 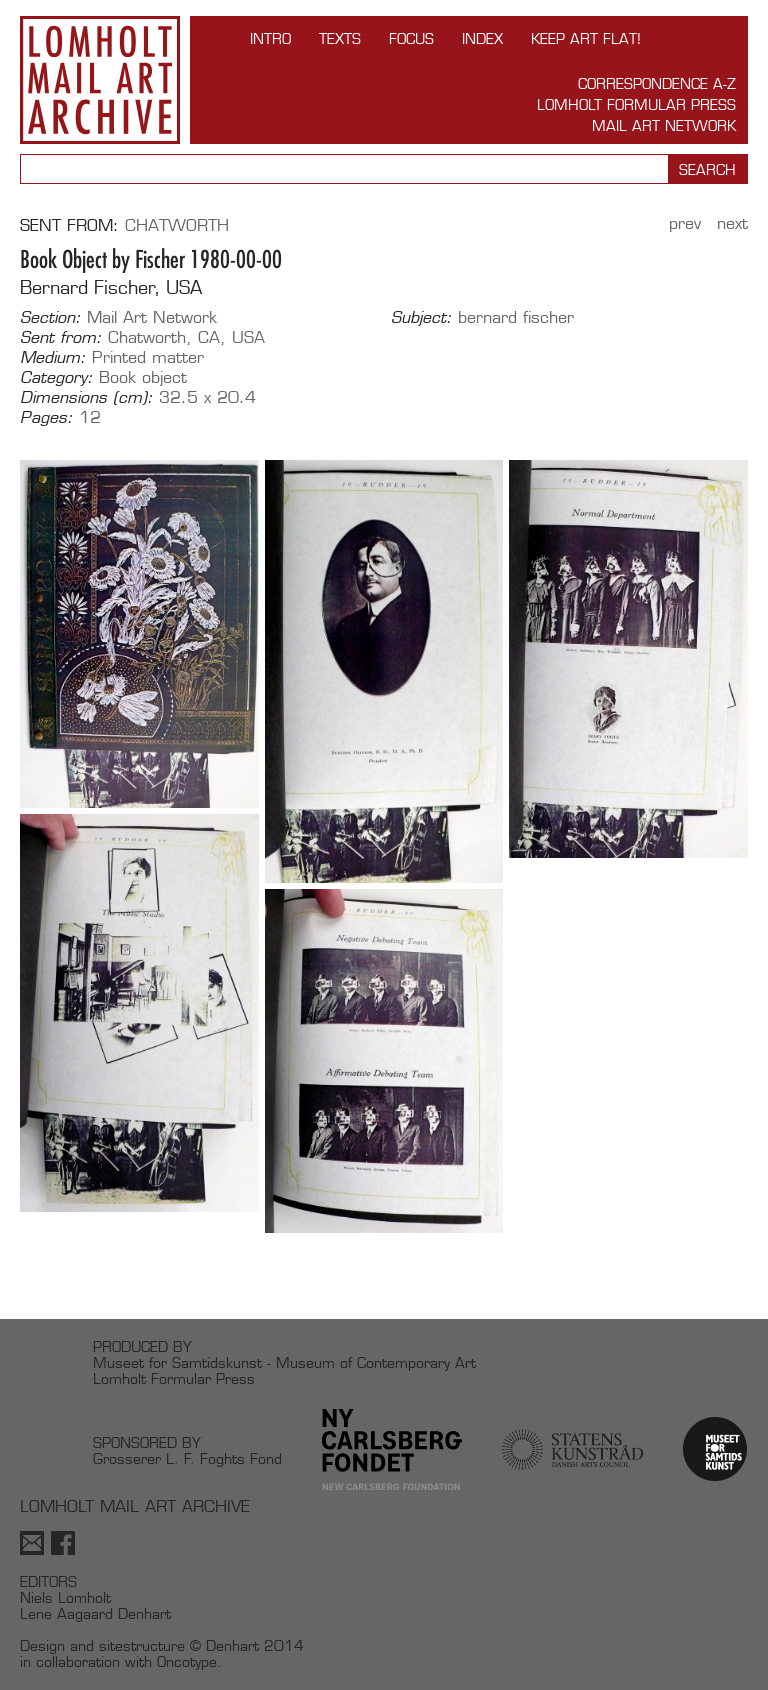 I want to click on Index, so click(x=482, y=38).